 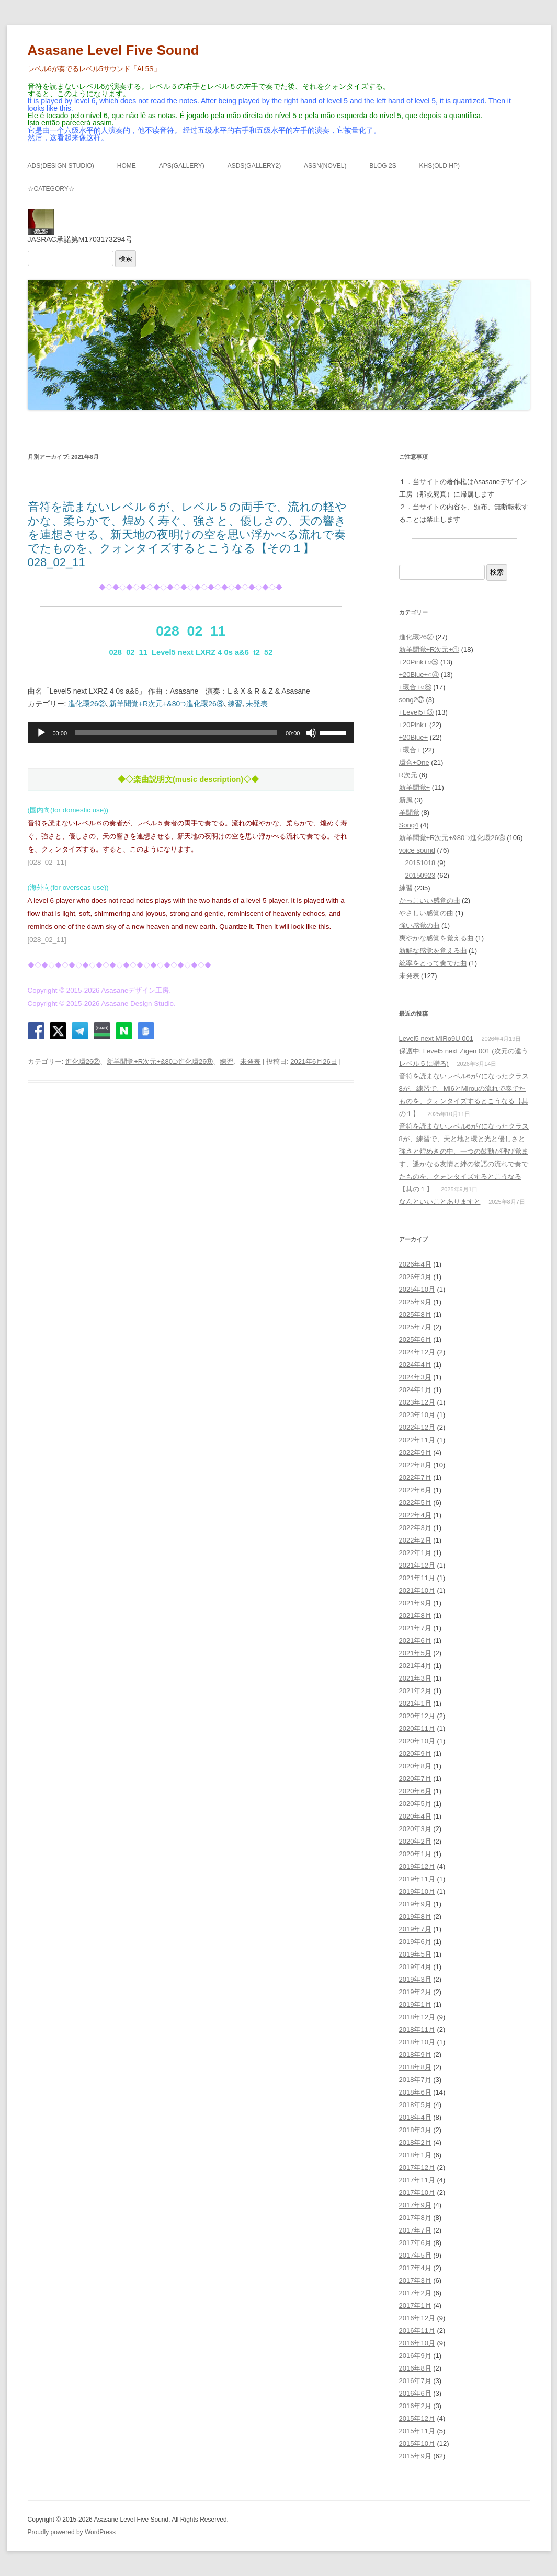 What do you see at coordinates (415, 2054) in the screenshot?
I see `2018年9月` at bounding box center [415, 2054].